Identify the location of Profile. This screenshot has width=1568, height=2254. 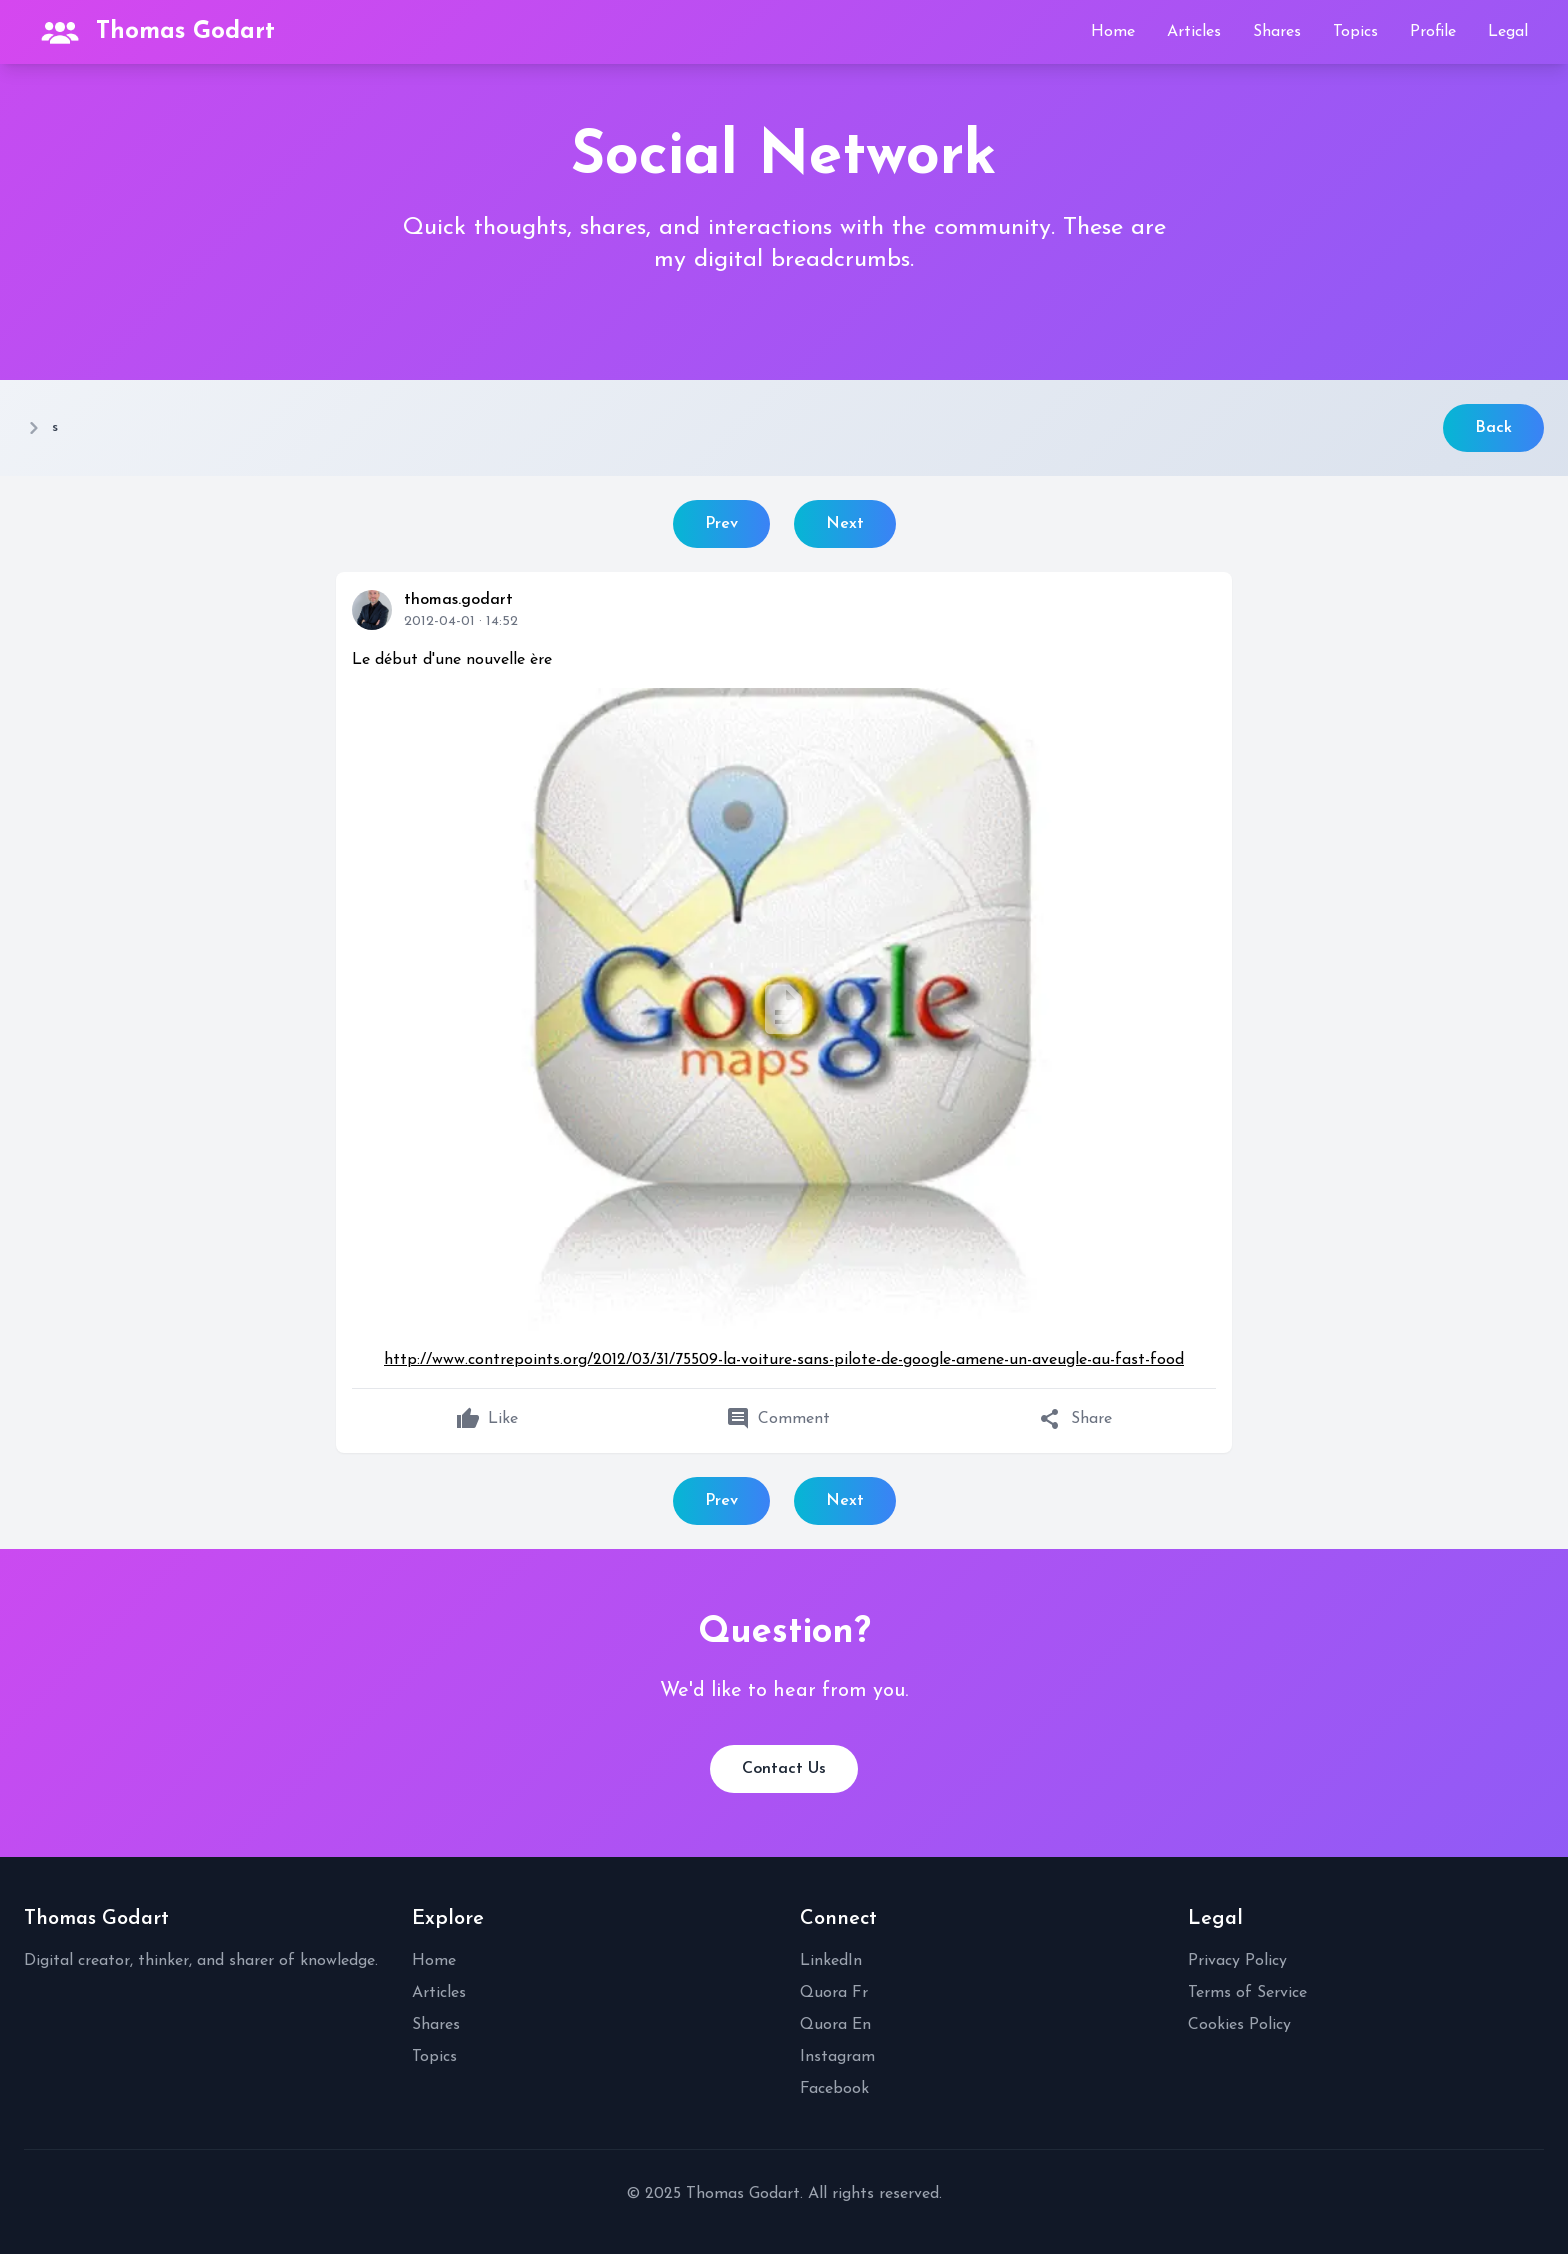
(1433, 32).